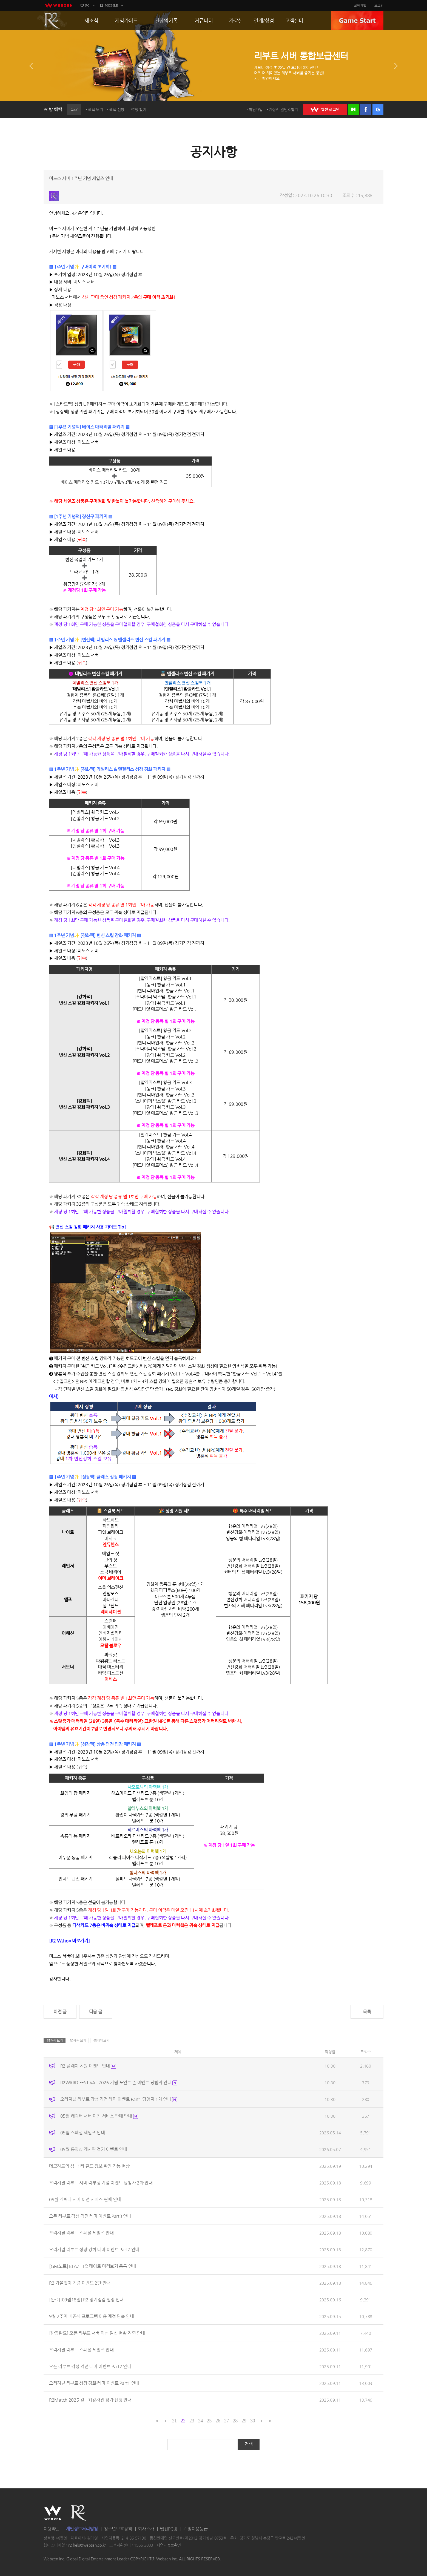  What do you see at coordinates (200, 2421) in the screenshot?
I see `24` at bounding box center [200, 2421].